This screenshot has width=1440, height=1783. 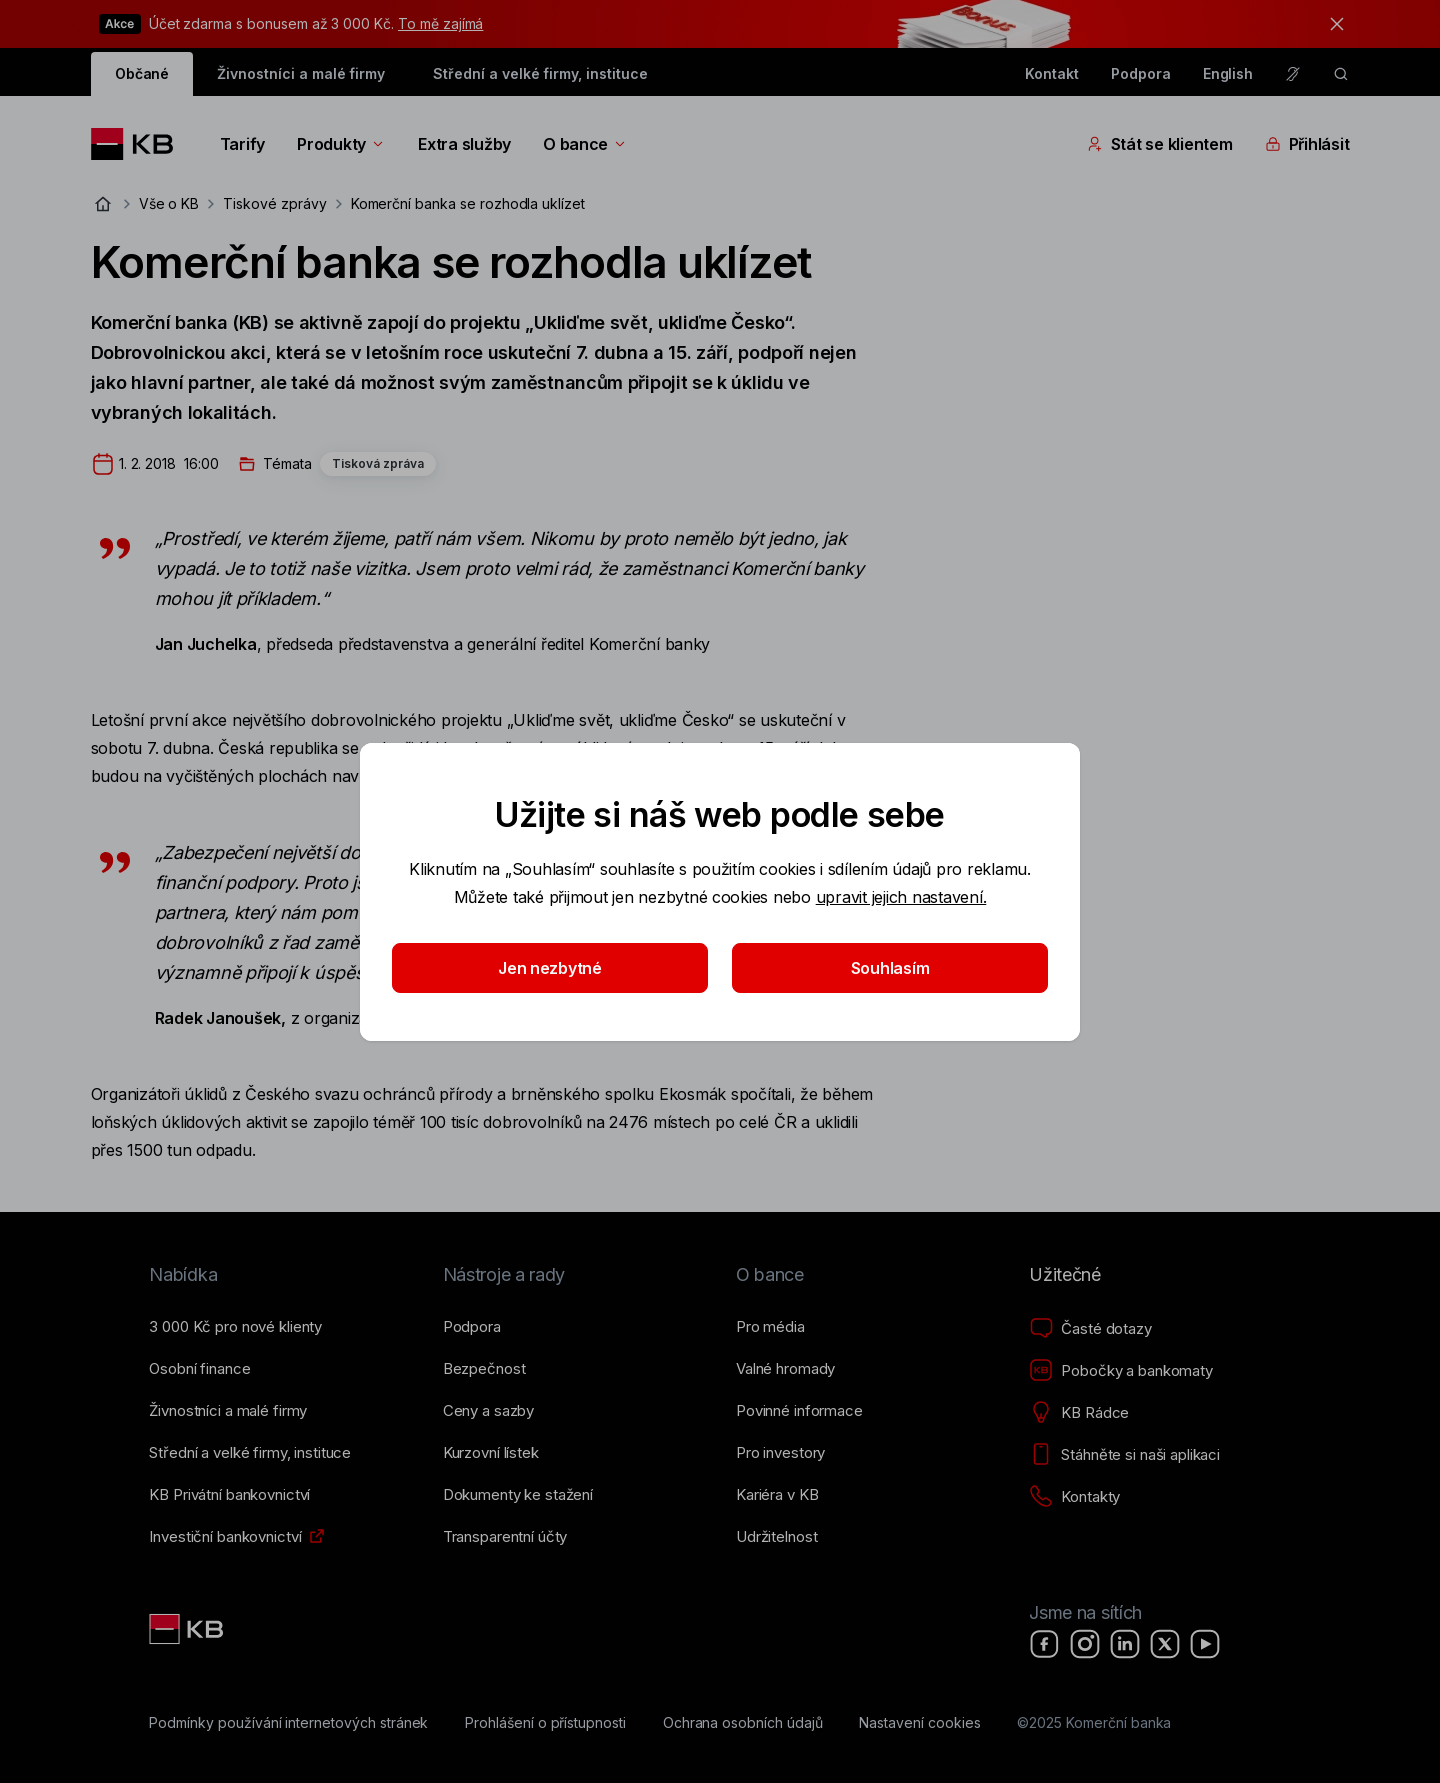 I want to click on Střední a velké firmy, instituce, so click(x=540, y=73).